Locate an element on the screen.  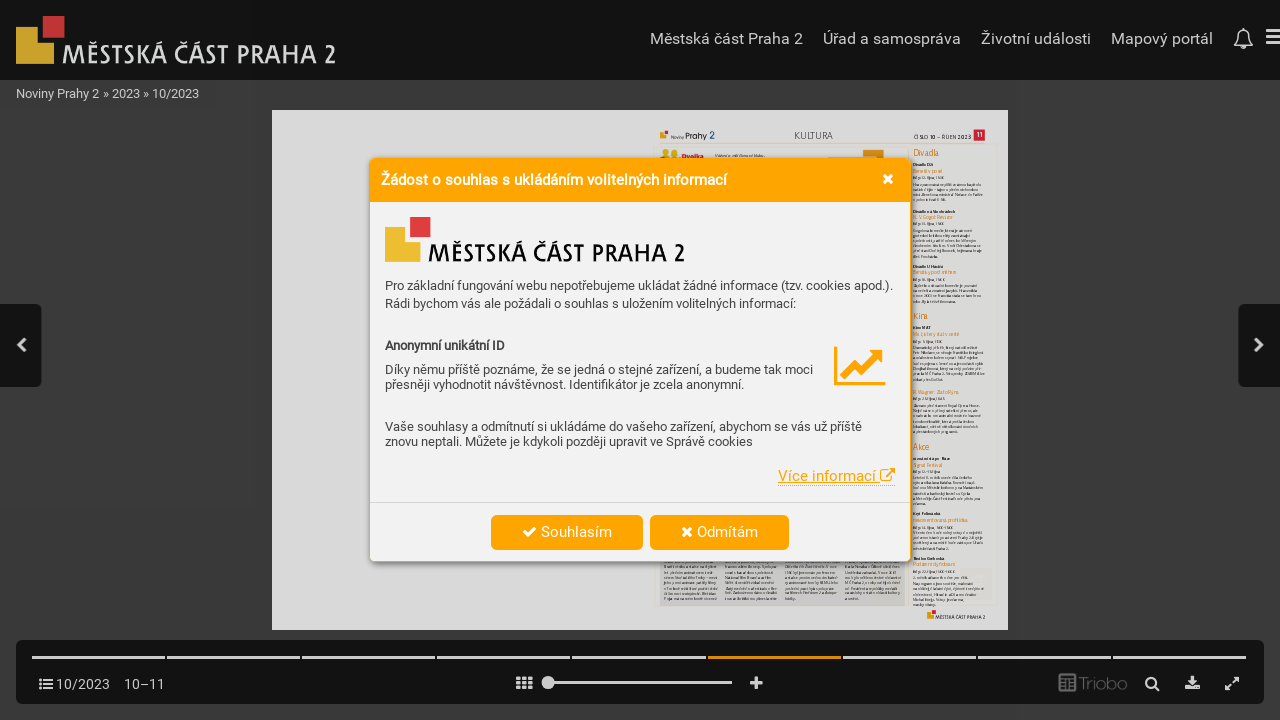
Souhlasím is located at coordinates (567, 532).